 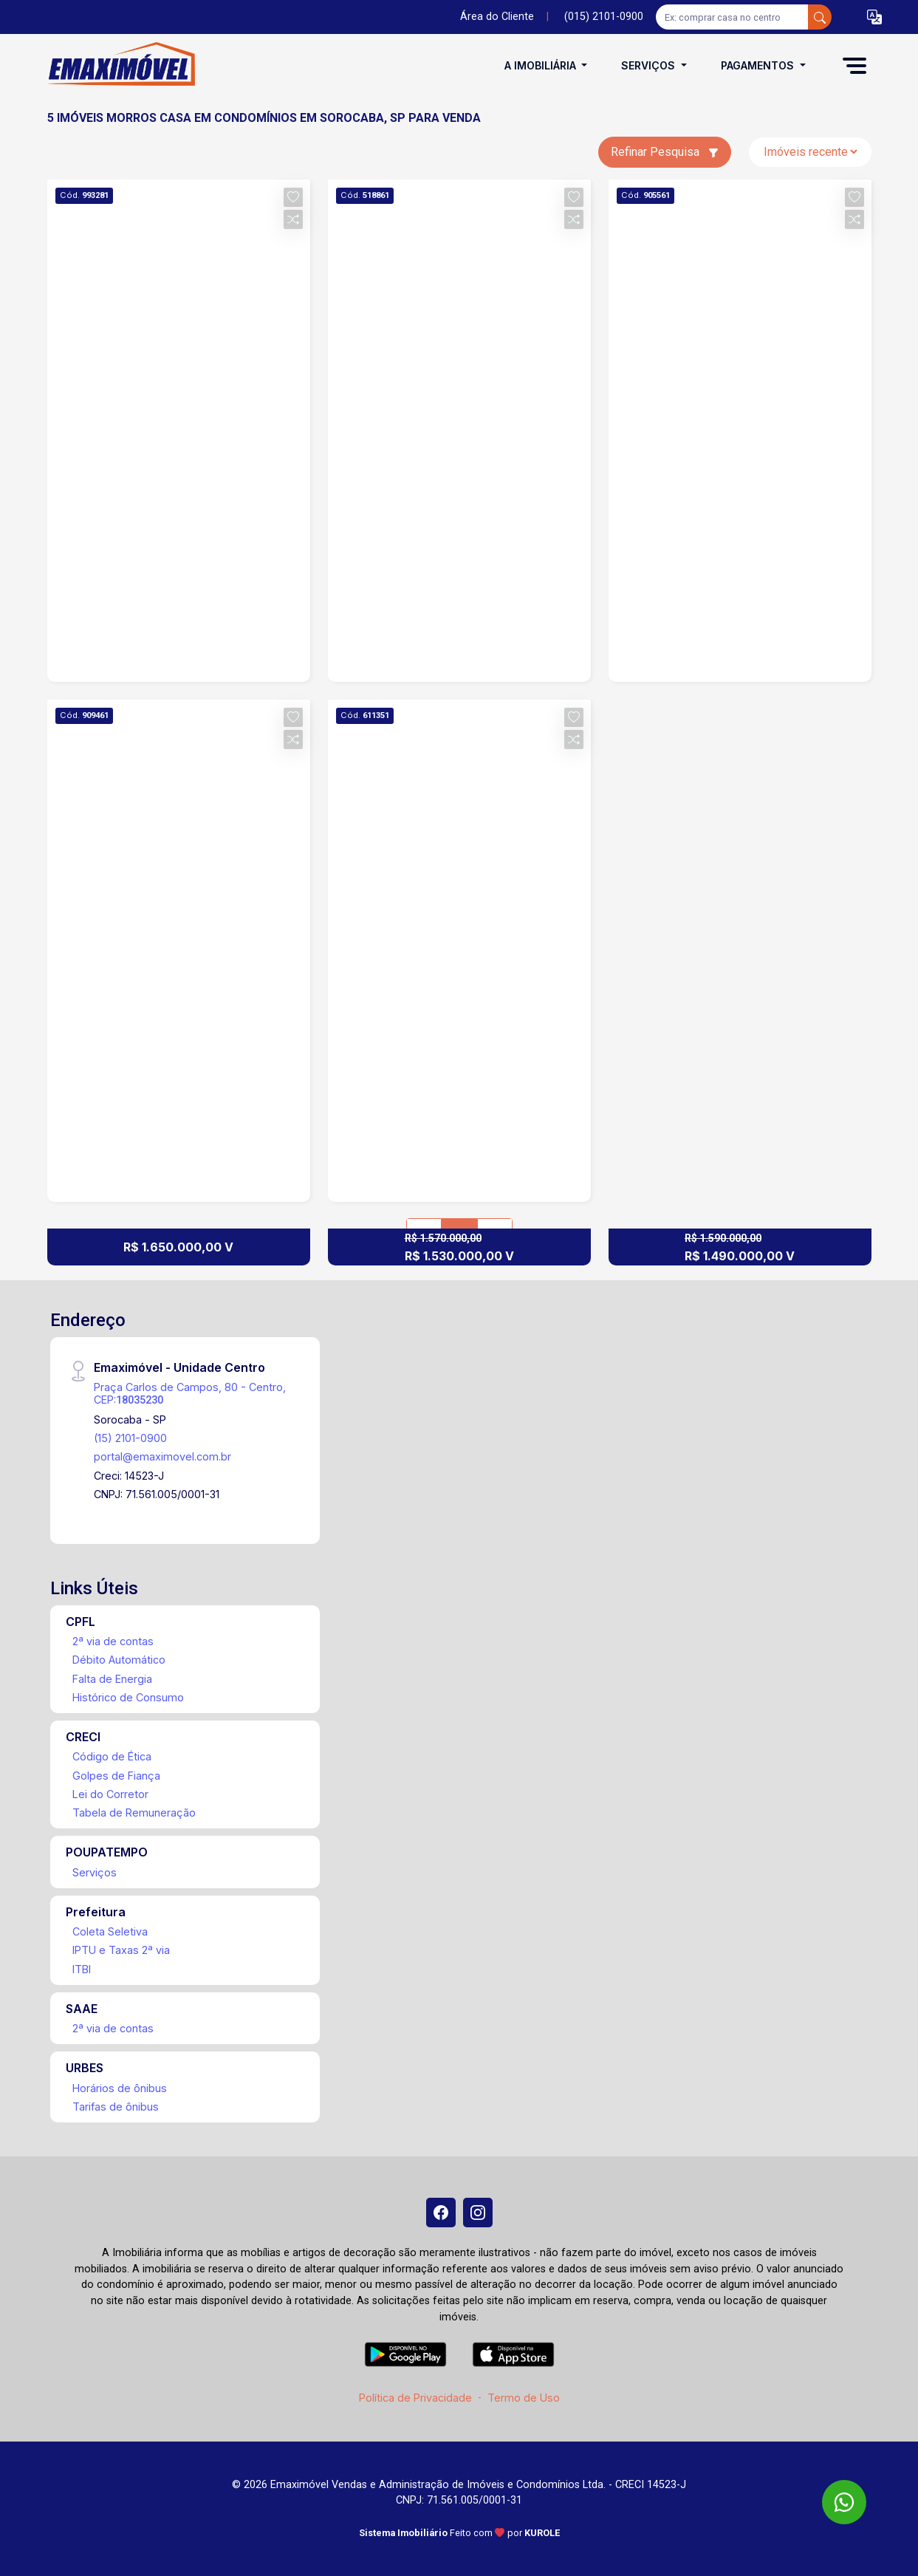 What do you see at coordinates (759, 65) in the screenshot?
I see `Pagamentos [button]` at bounding box center [759, 65].